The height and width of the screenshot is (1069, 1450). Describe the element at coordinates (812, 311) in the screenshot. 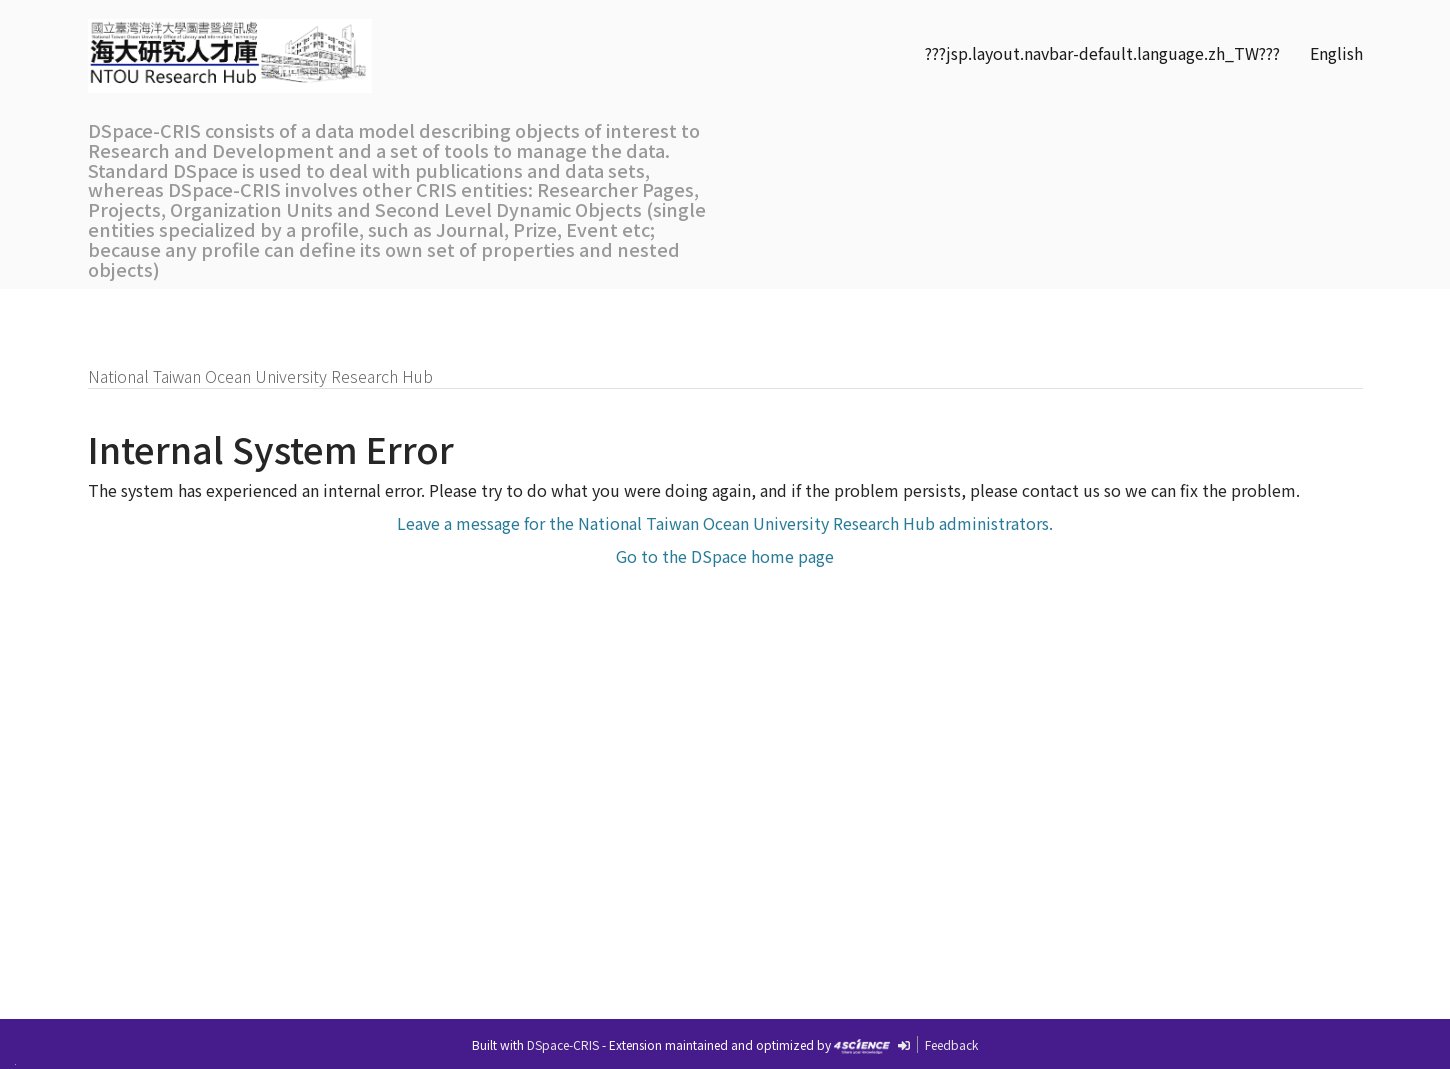

I see `SDGs` at that location.